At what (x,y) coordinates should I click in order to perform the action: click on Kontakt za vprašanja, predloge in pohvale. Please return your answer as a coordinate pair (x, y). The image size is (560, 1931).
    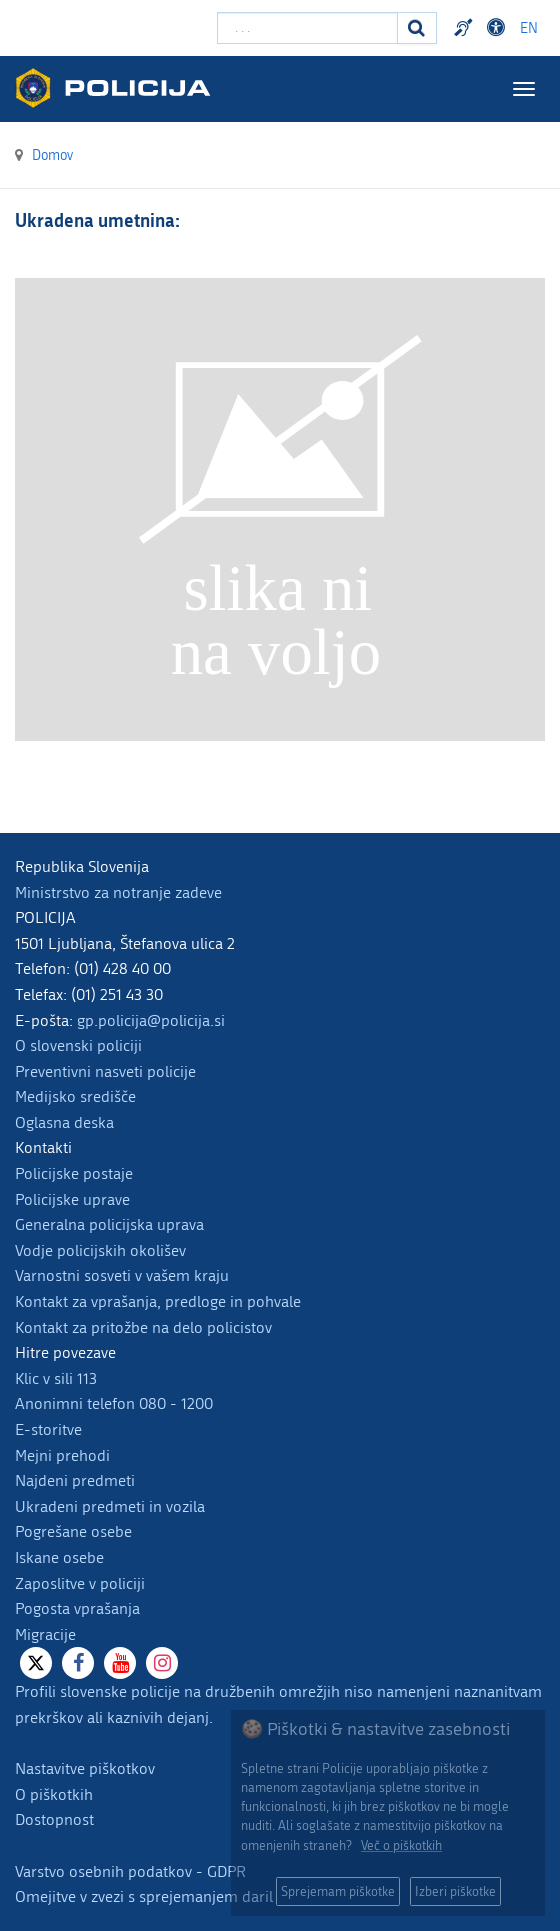
    Looking at the image, I should click on (158, 1301).